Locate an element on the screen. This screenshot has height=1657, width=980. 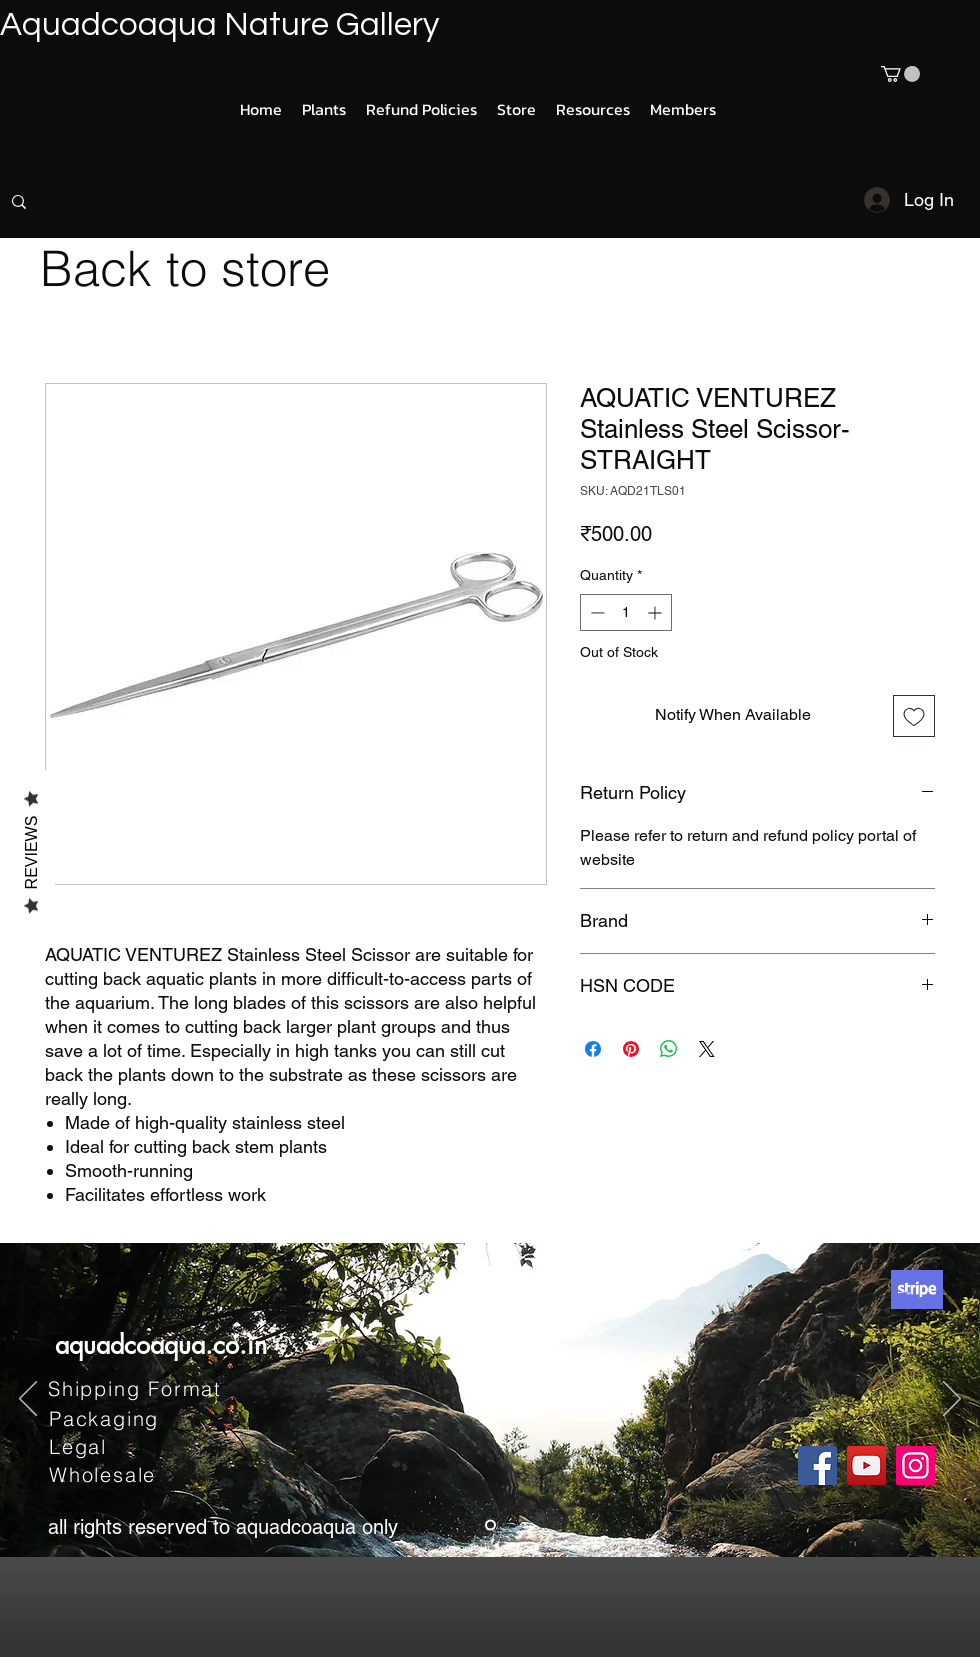
Reviews is located at coordinates (31, 852).